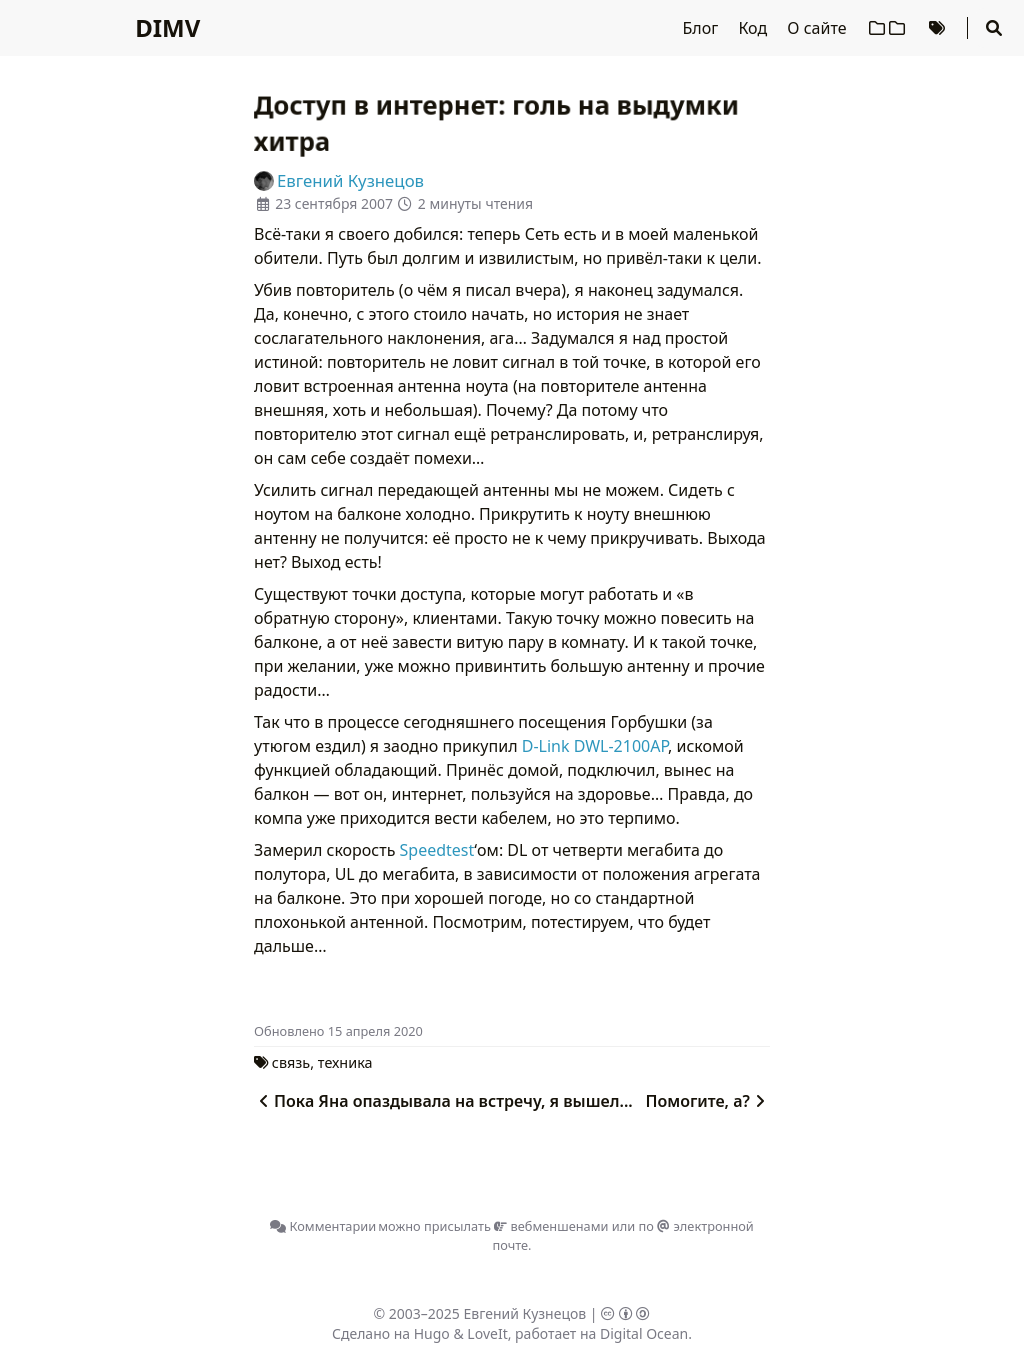  Describe the element at coordinates (345, 1062) in the screenshot. I see `техника` at that location.